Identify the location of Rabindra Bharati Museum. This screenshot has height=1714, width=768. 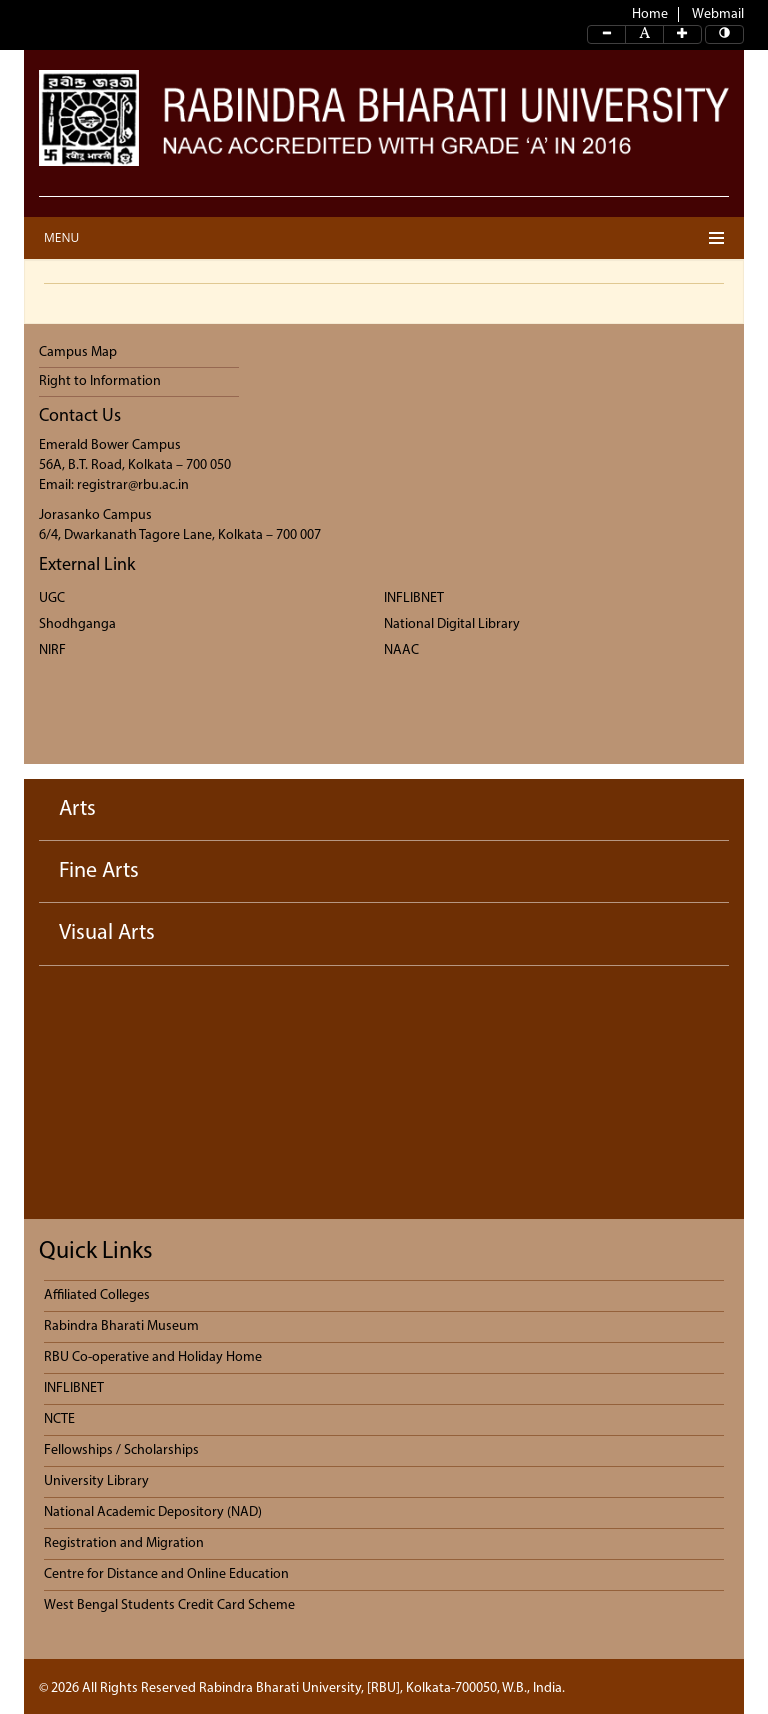
(121, 1326).